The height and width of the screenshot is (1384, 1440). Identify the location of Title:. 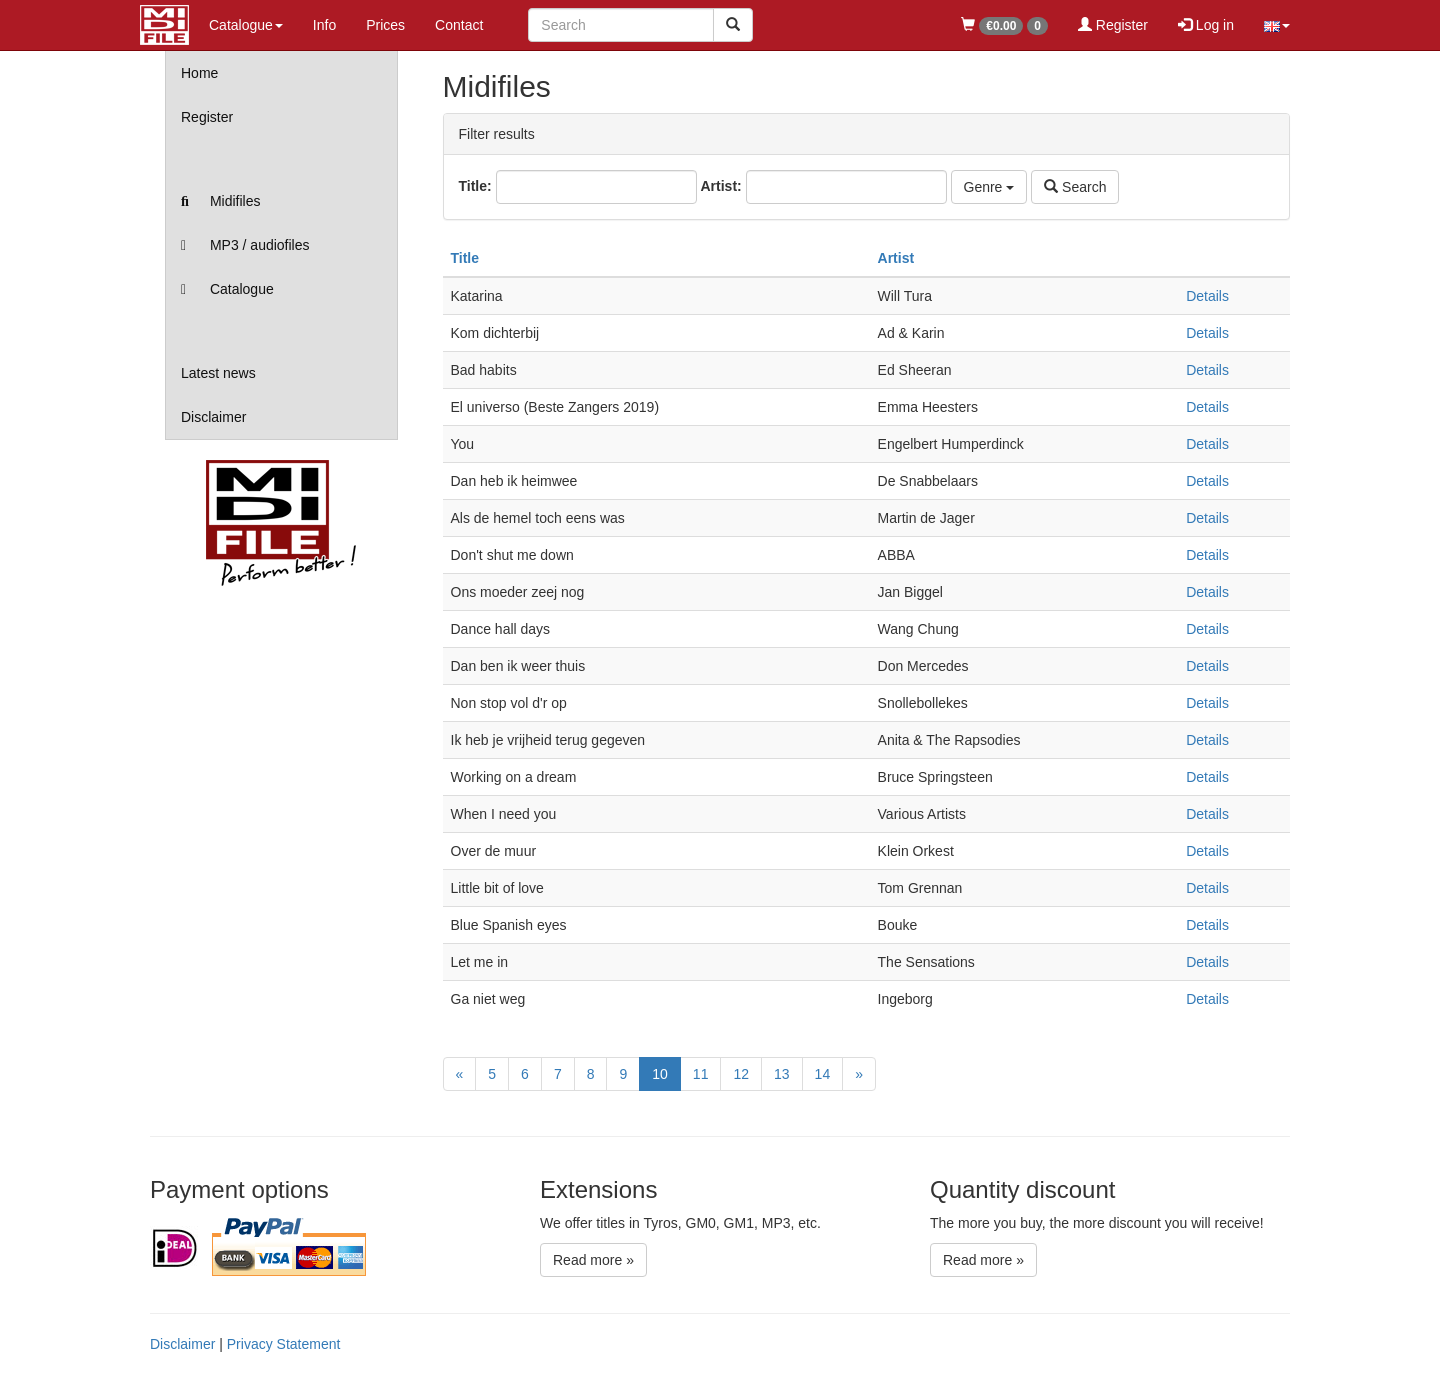
(475, 186).